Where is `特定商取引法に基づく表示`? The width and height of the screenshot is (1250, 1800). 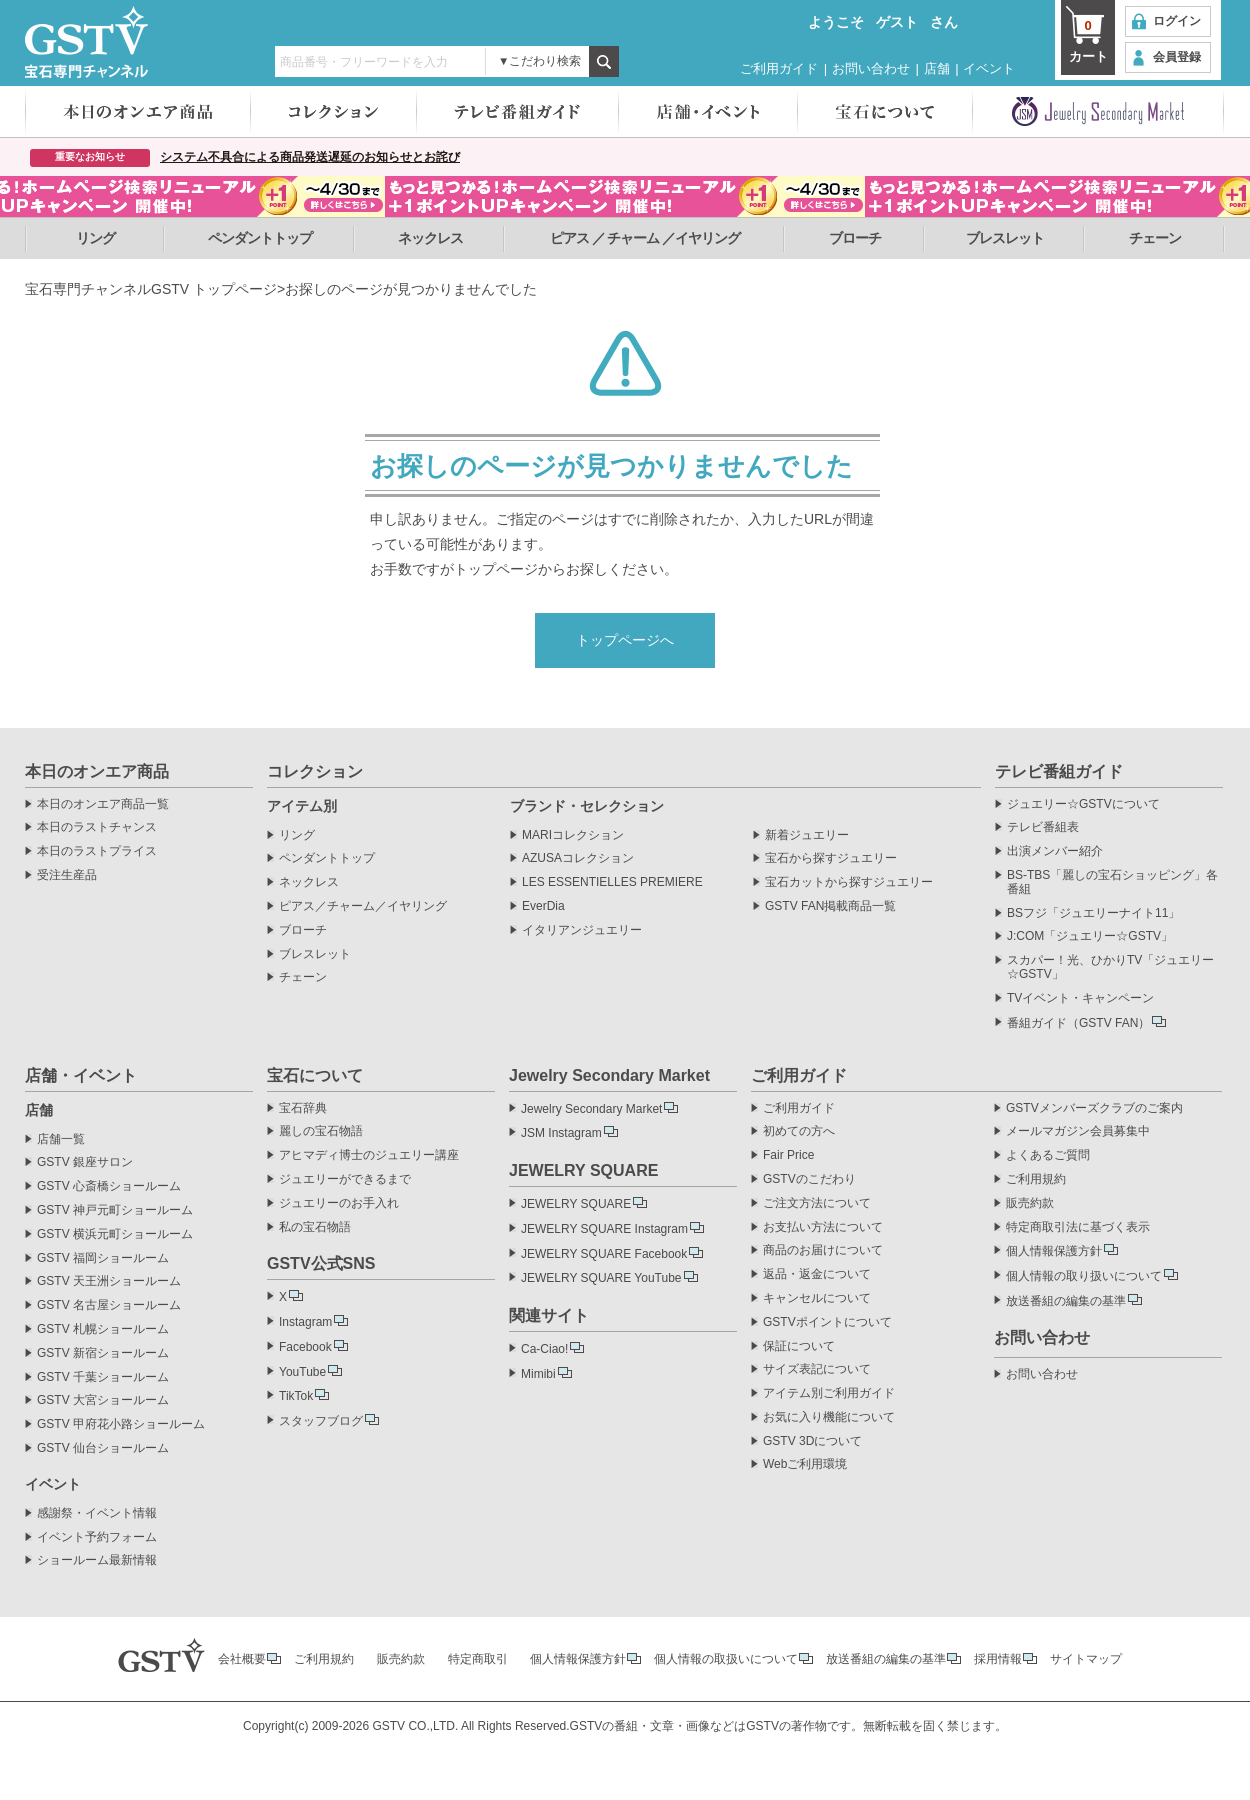
特定商取引法に基づく表示 is located at coordinates (1078, 1227).